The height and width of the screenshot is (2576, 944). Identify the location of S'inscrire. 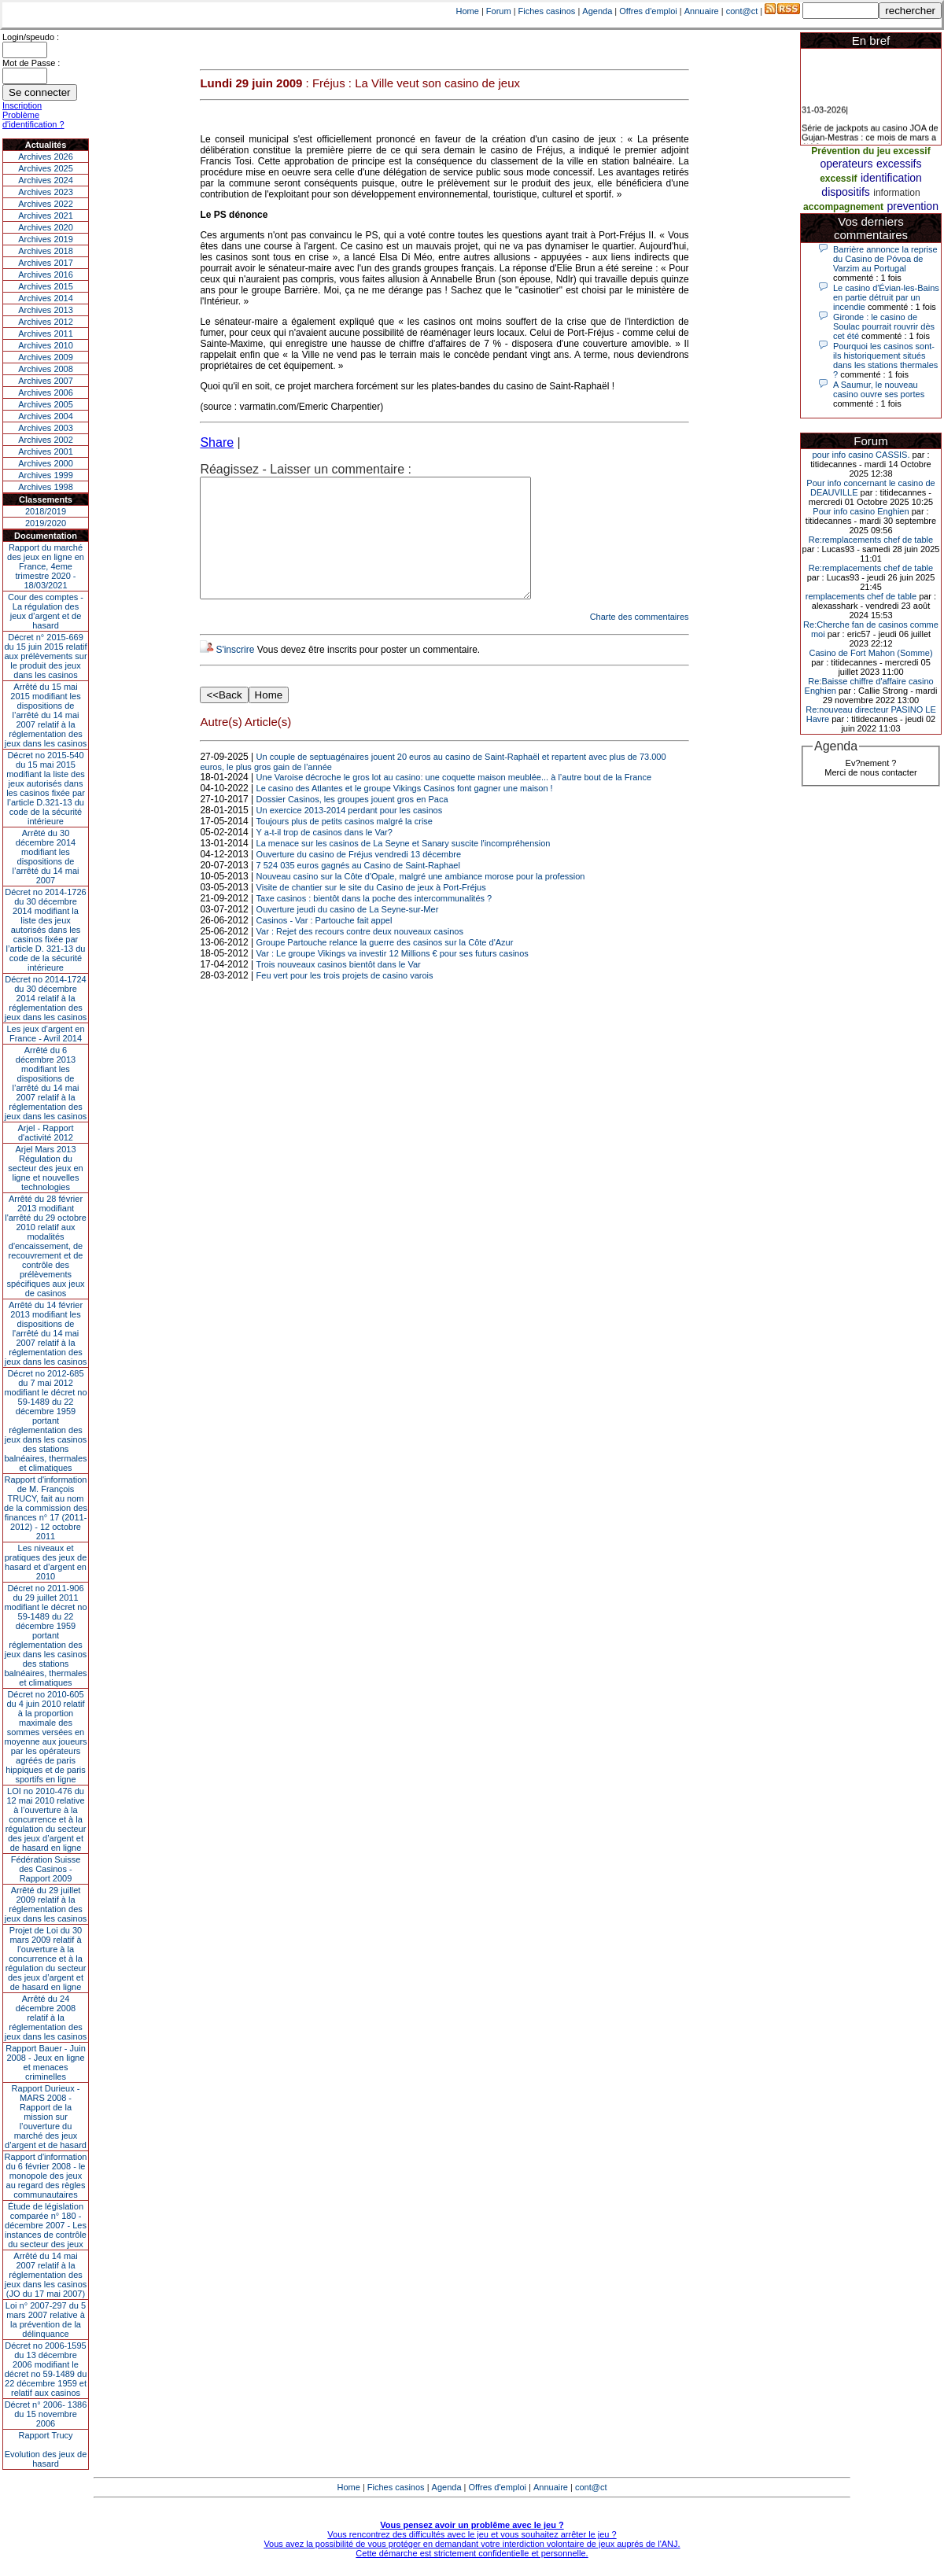
(235, 673).